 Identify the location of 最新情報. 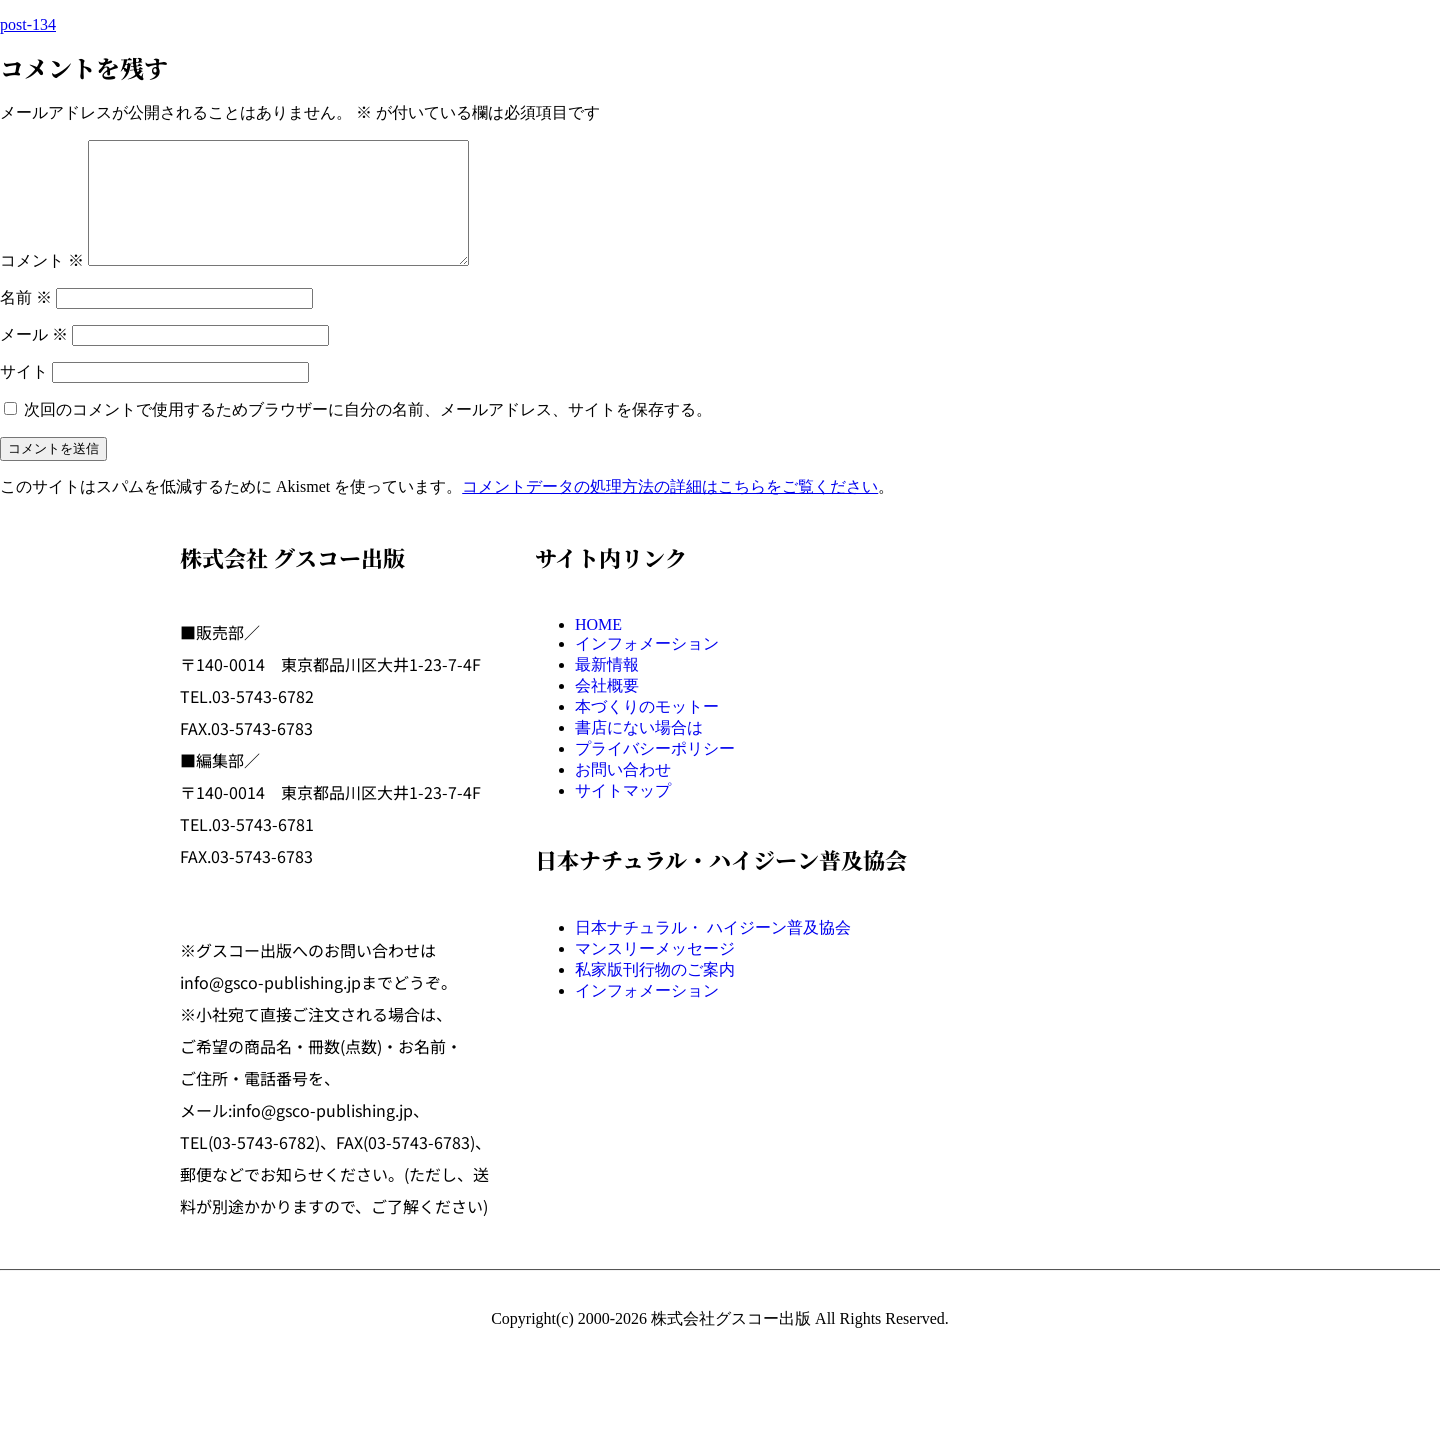
(607, 688).